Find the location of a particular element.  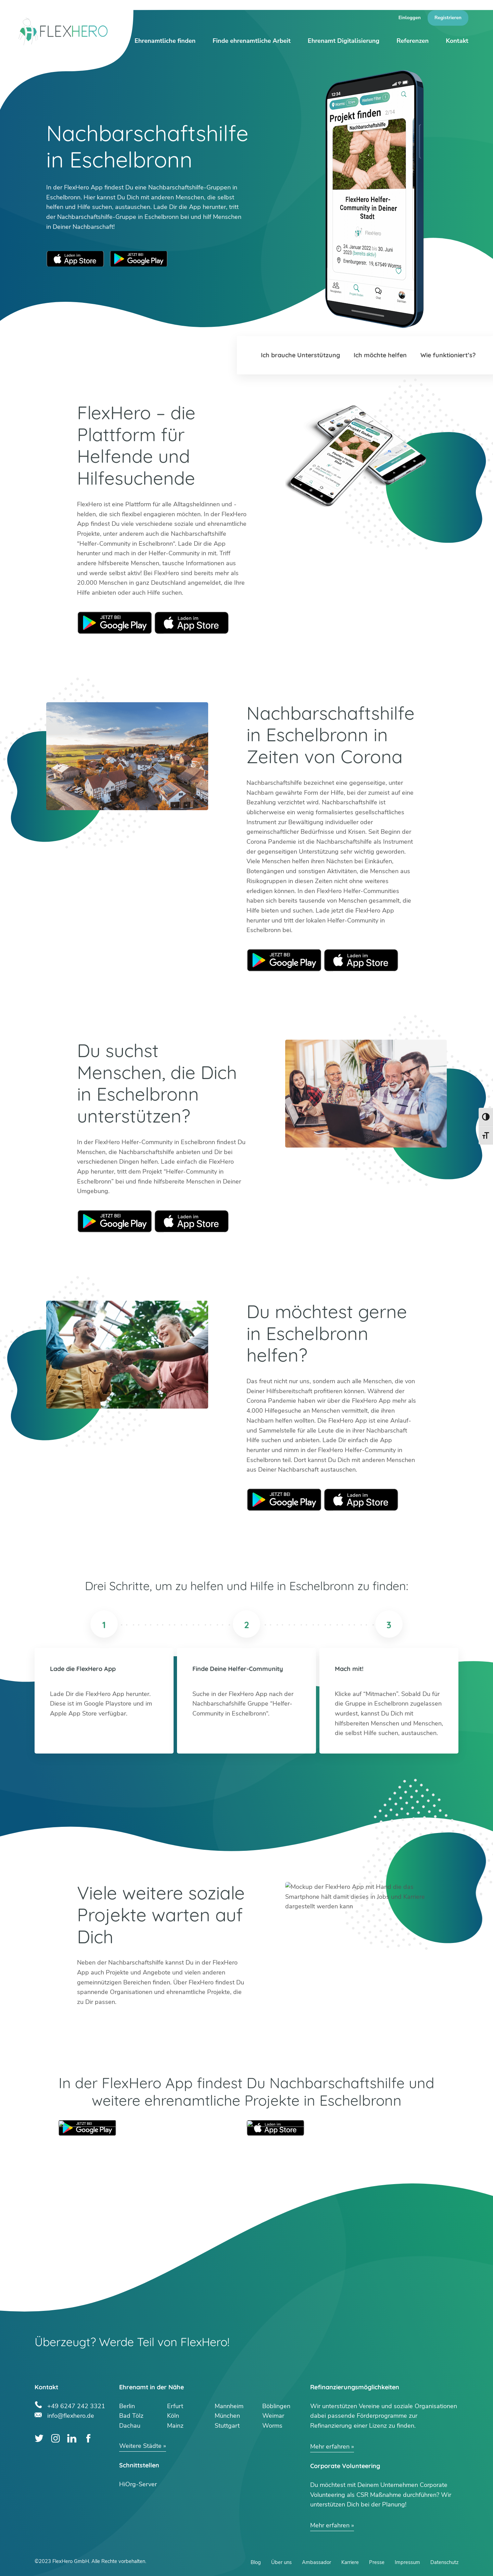

München is located at coordinates (227, 2416).